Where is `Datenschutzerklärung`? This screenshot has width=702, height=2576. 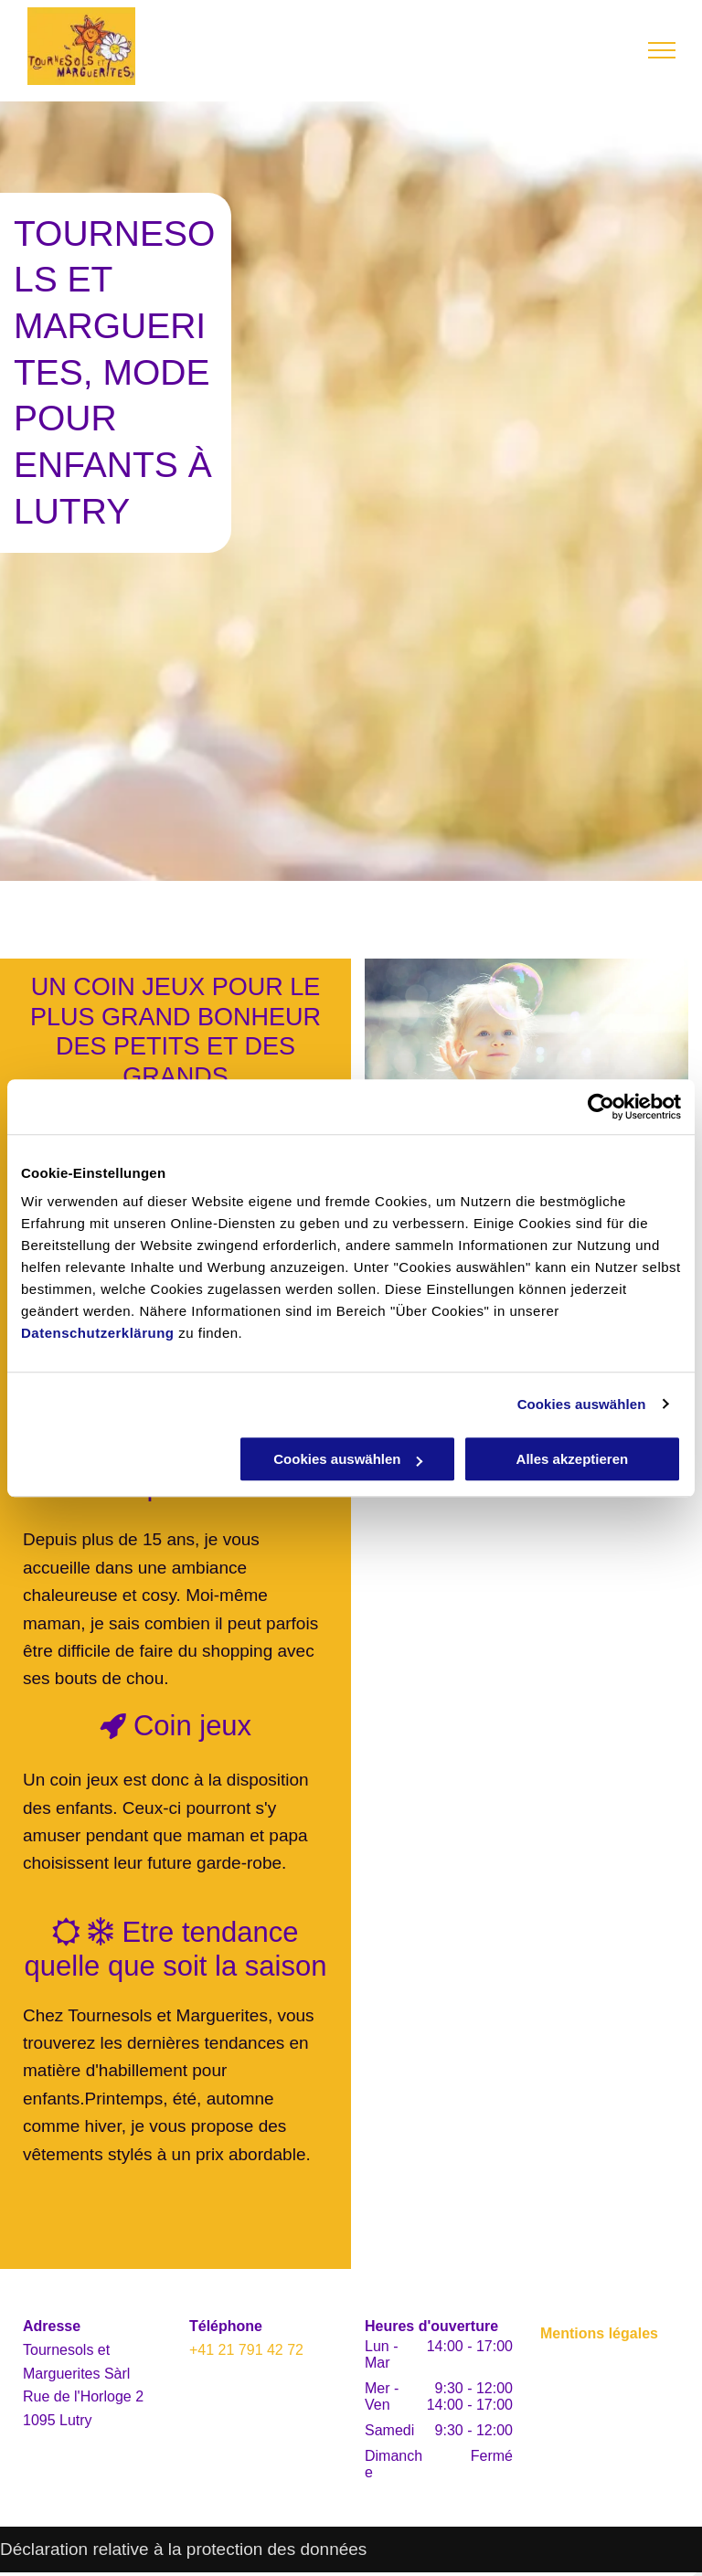 Datenschutzerklärung is located at coordinates (98, 1333).